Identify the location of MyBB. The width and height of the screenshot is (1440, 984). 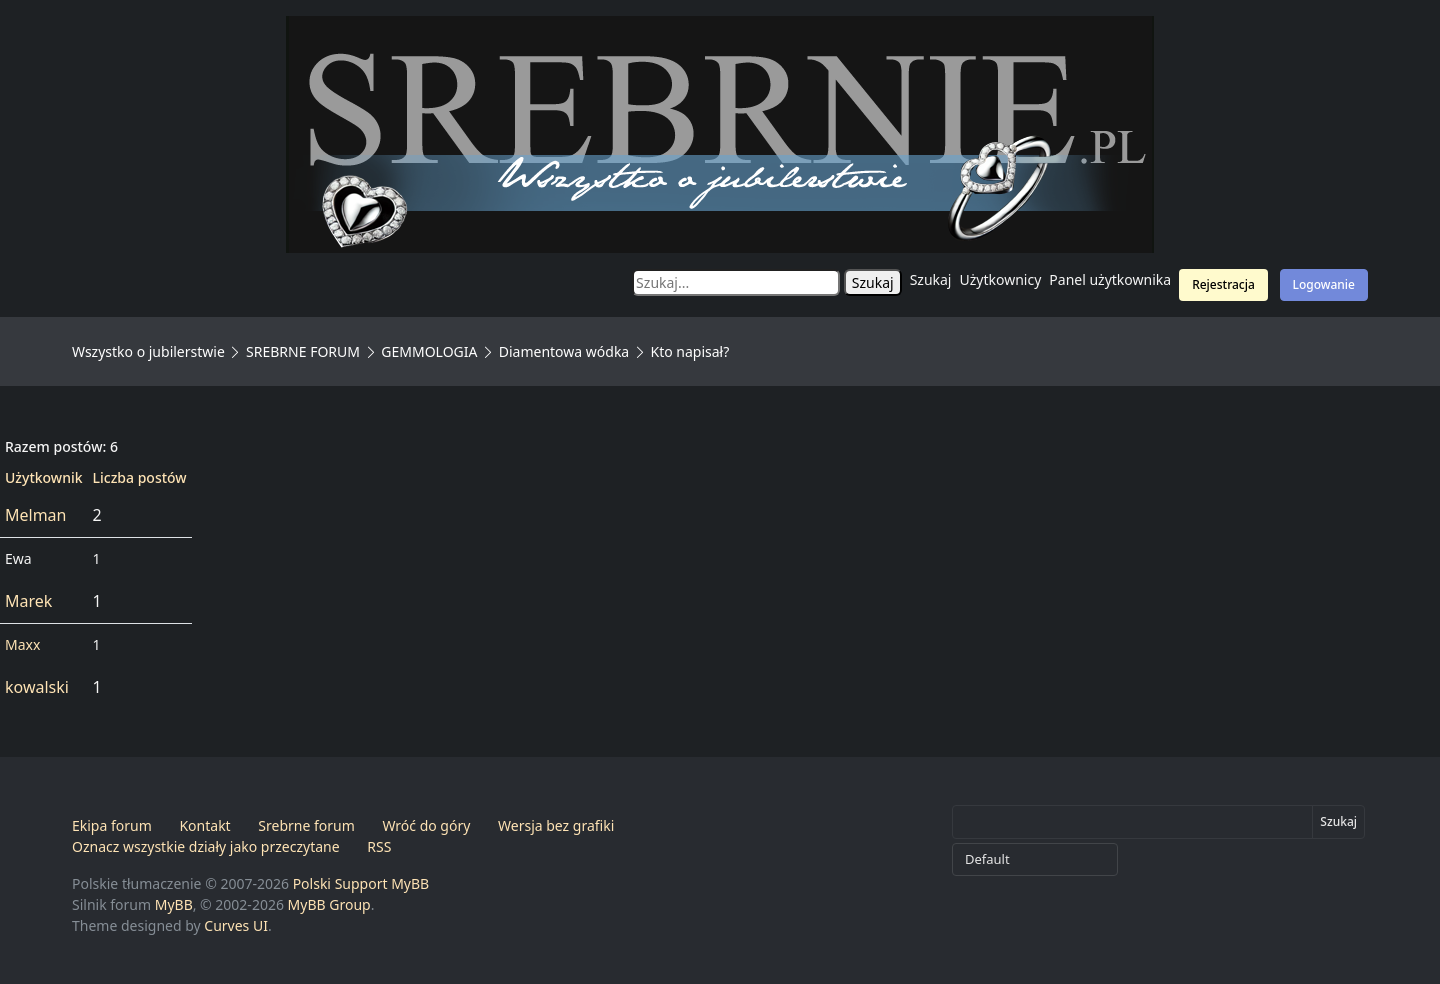
(174, 904).